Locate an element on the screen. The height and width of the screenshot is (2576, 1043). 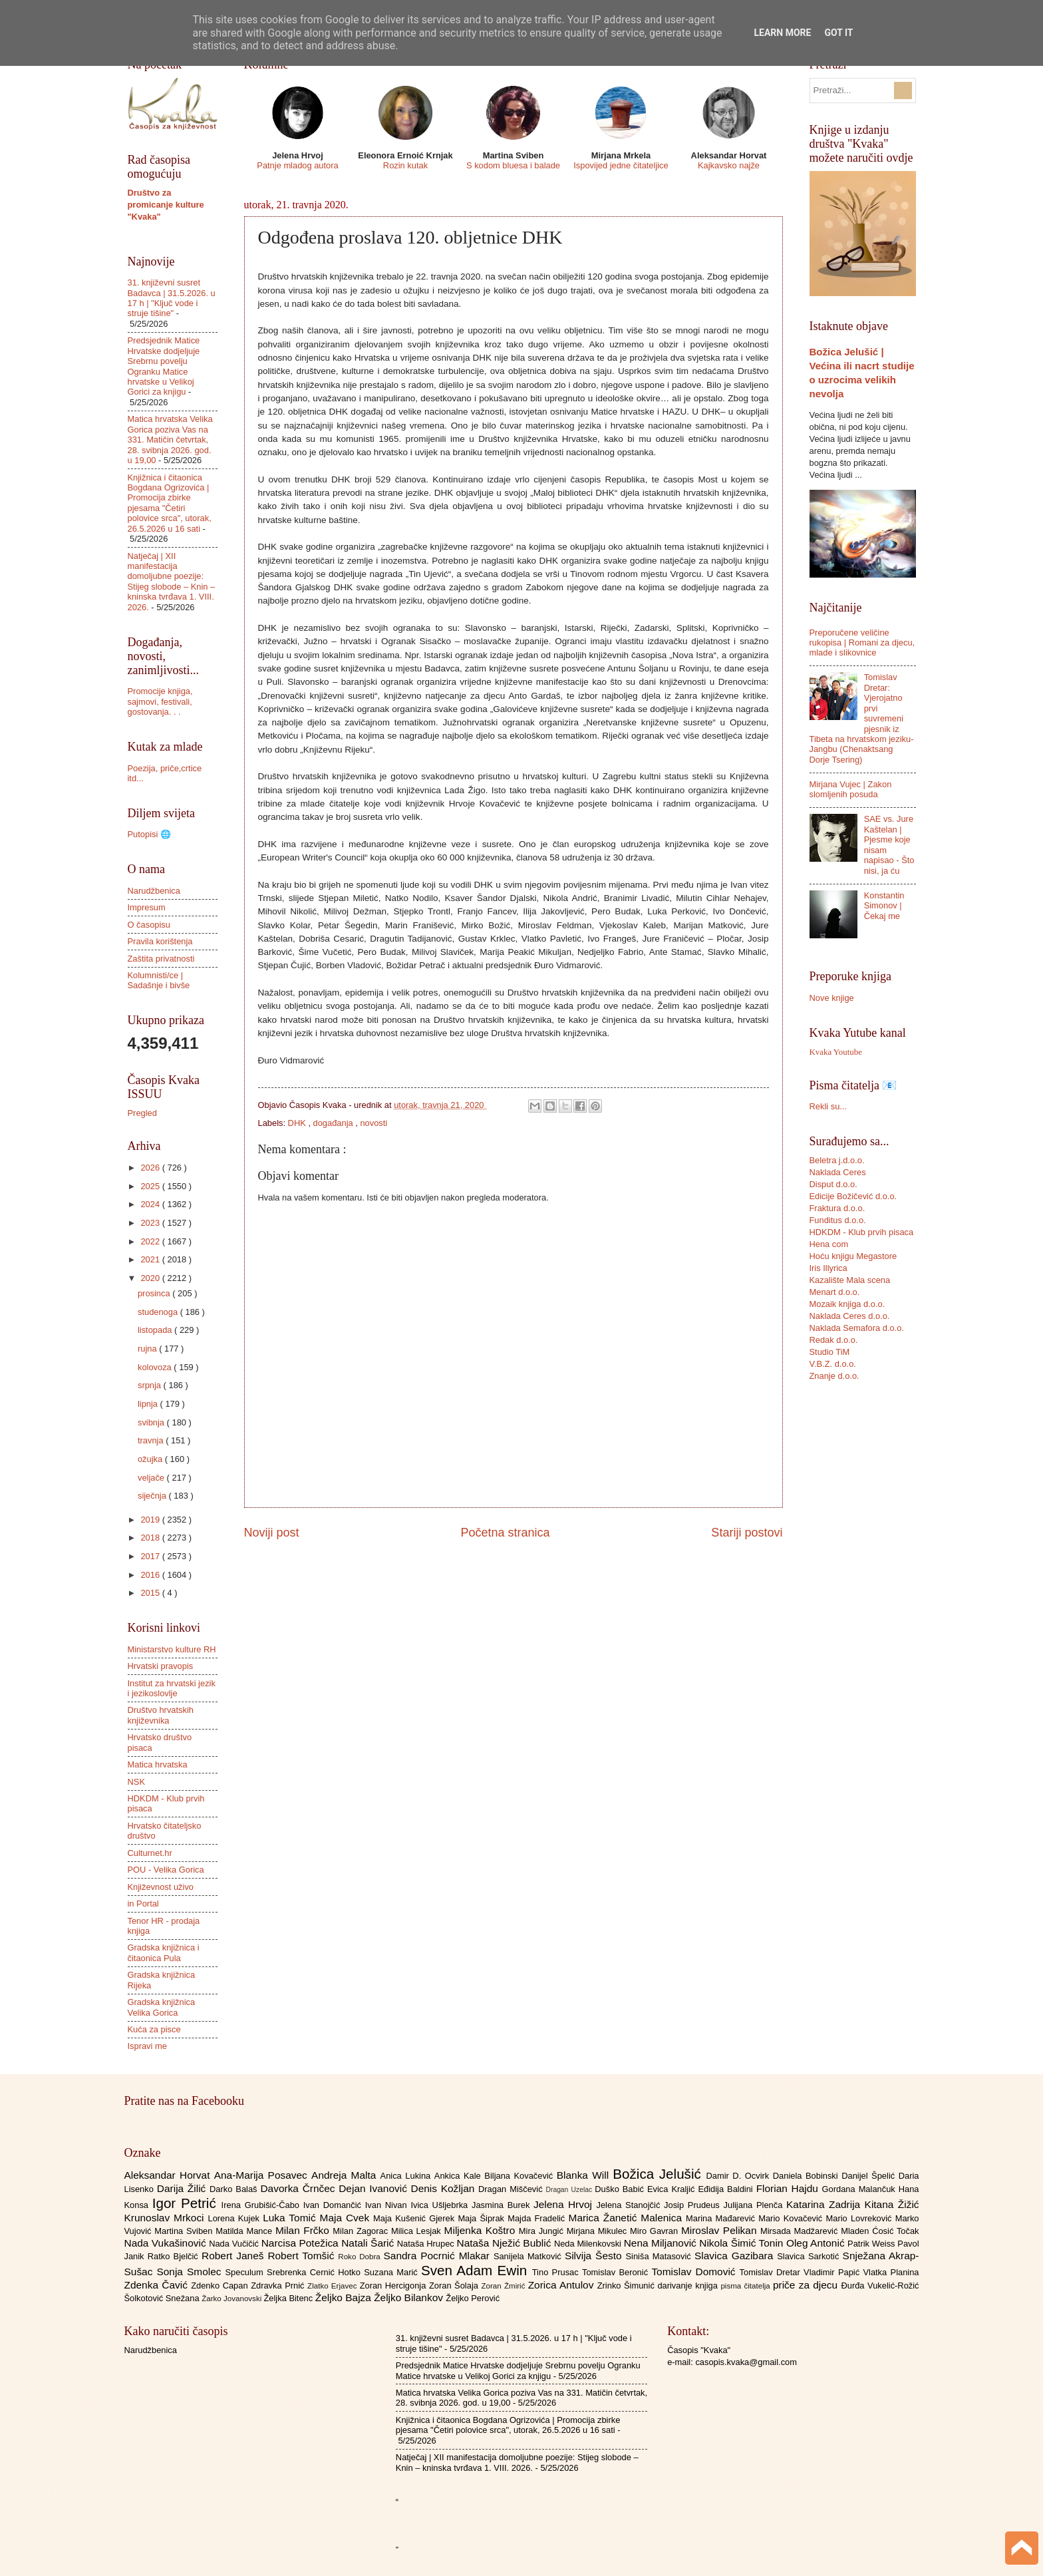
Zdravka Prnić is located at coordinates (279, 2286).